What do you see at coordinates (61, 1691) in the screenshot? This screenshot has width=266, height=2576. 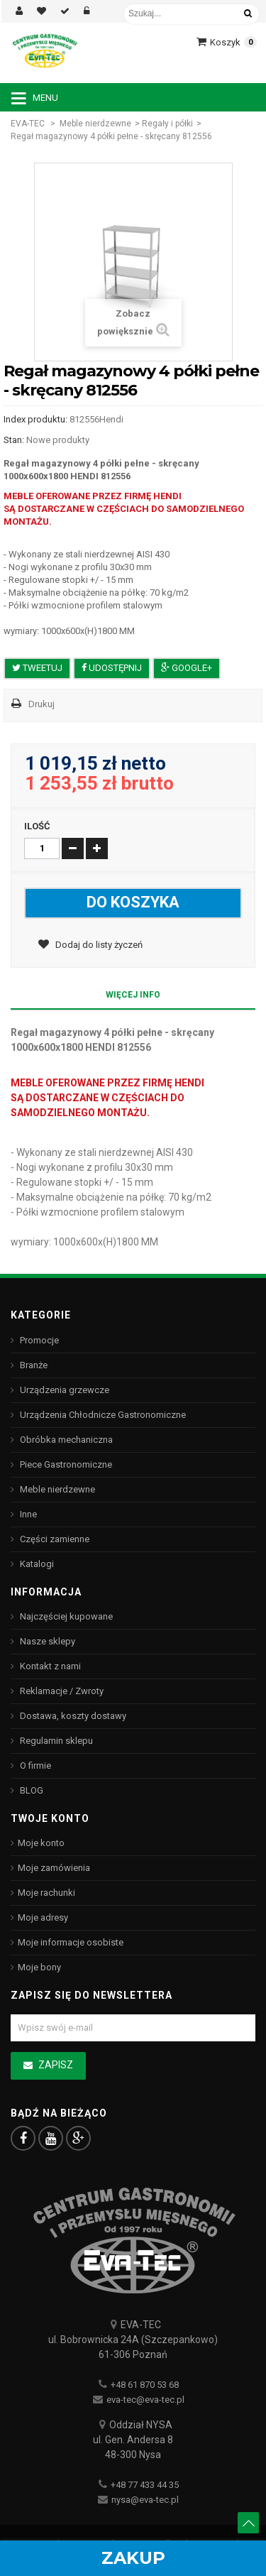 I see `Reklamacje / Zwroty` at bounding box center [61, 1691].